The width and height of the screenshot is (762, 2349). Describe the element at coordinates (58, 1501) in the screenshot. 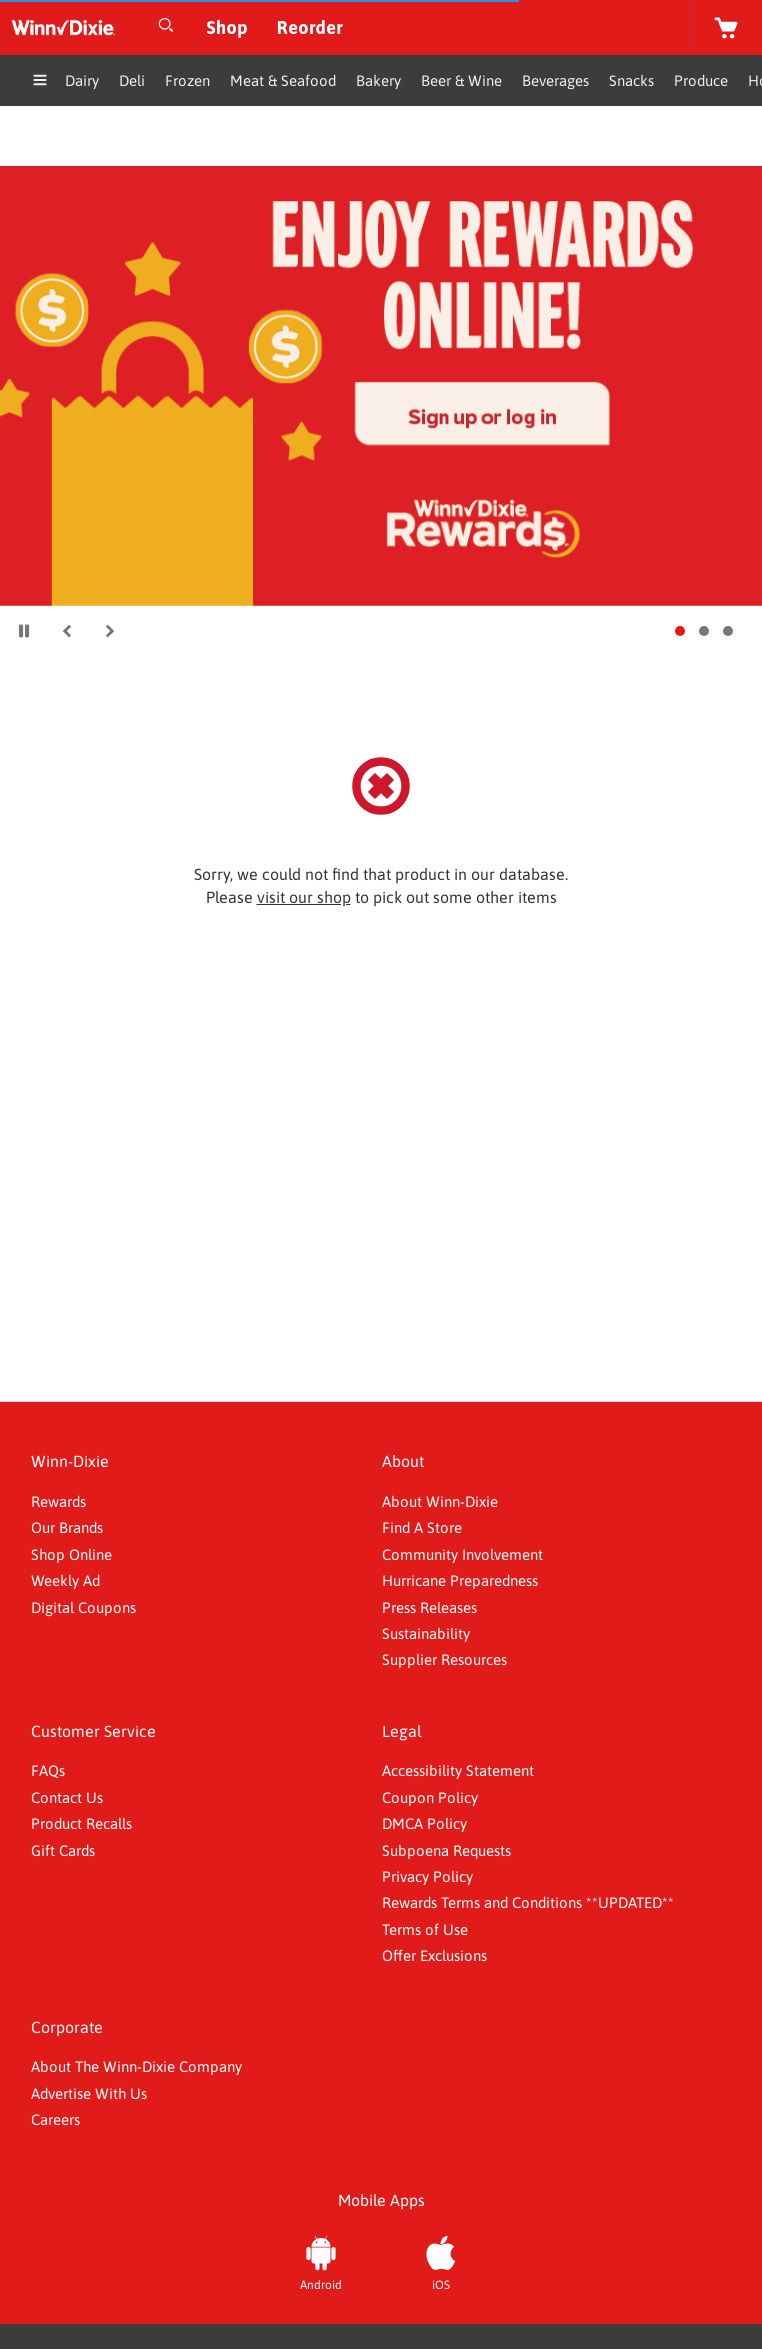

I see `Rewards` at that location.